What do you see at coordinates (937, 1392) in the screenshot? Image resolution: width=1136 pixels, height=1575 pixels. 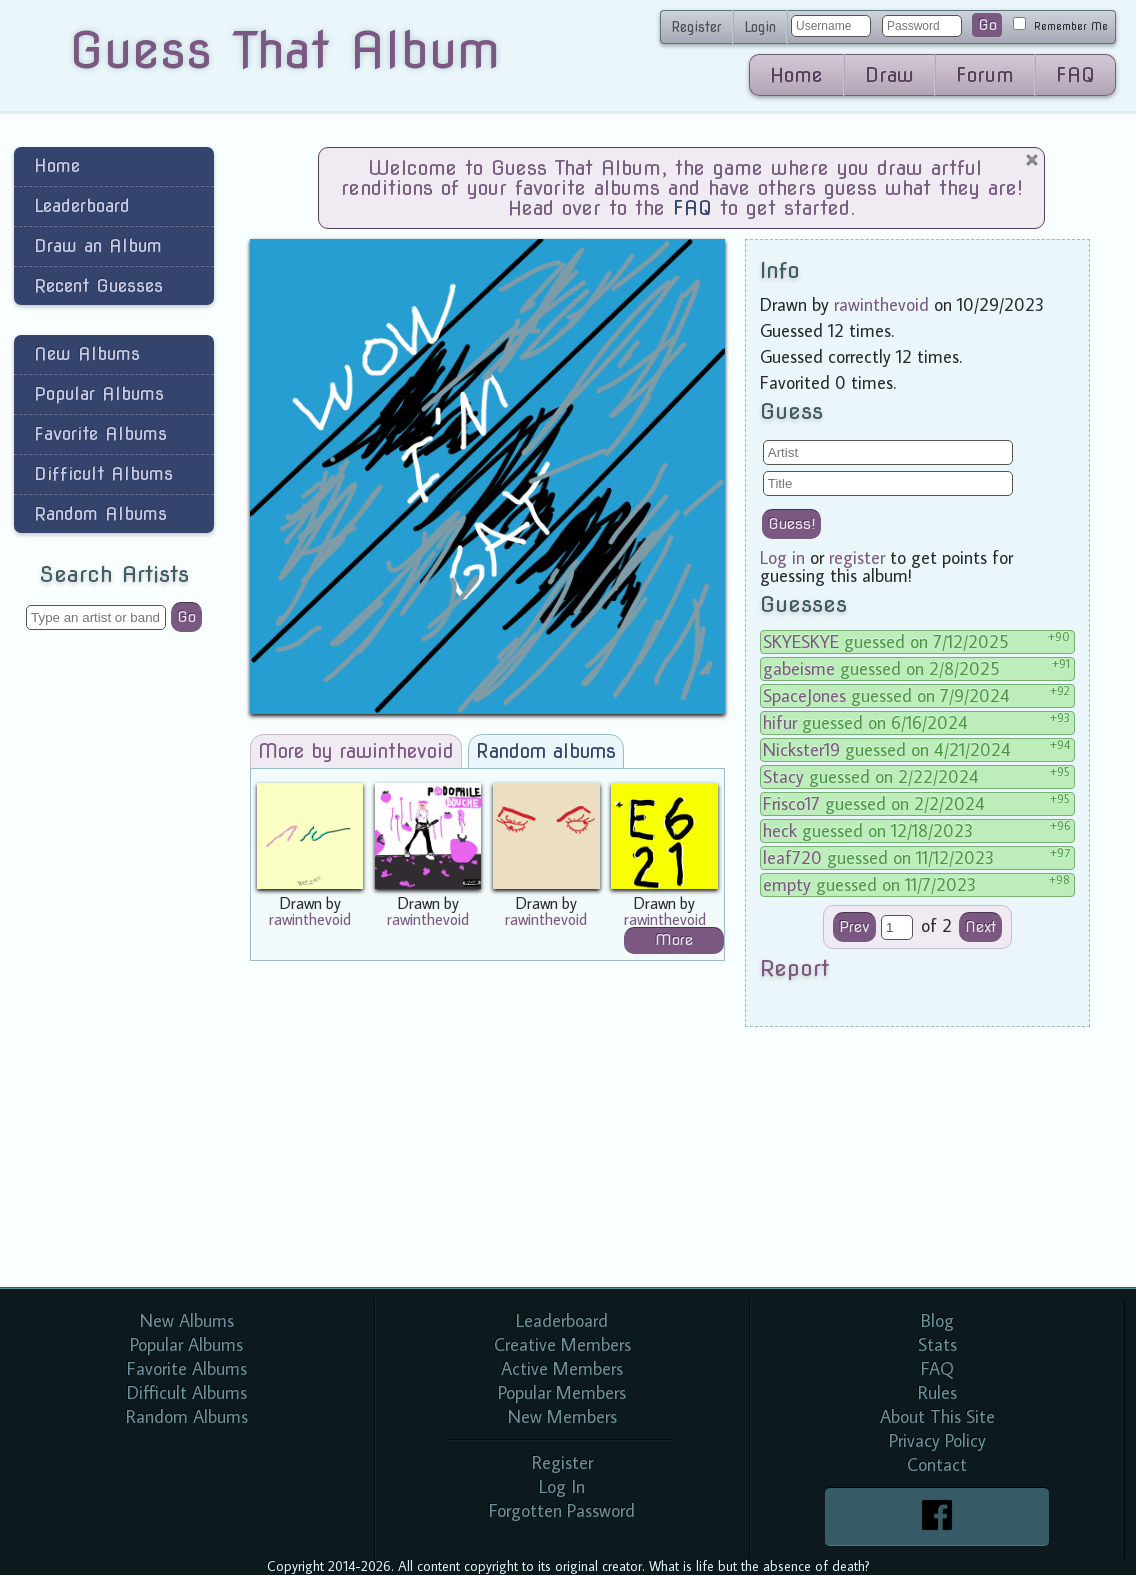 I see `Rules` at bounding box center [937, 1392].